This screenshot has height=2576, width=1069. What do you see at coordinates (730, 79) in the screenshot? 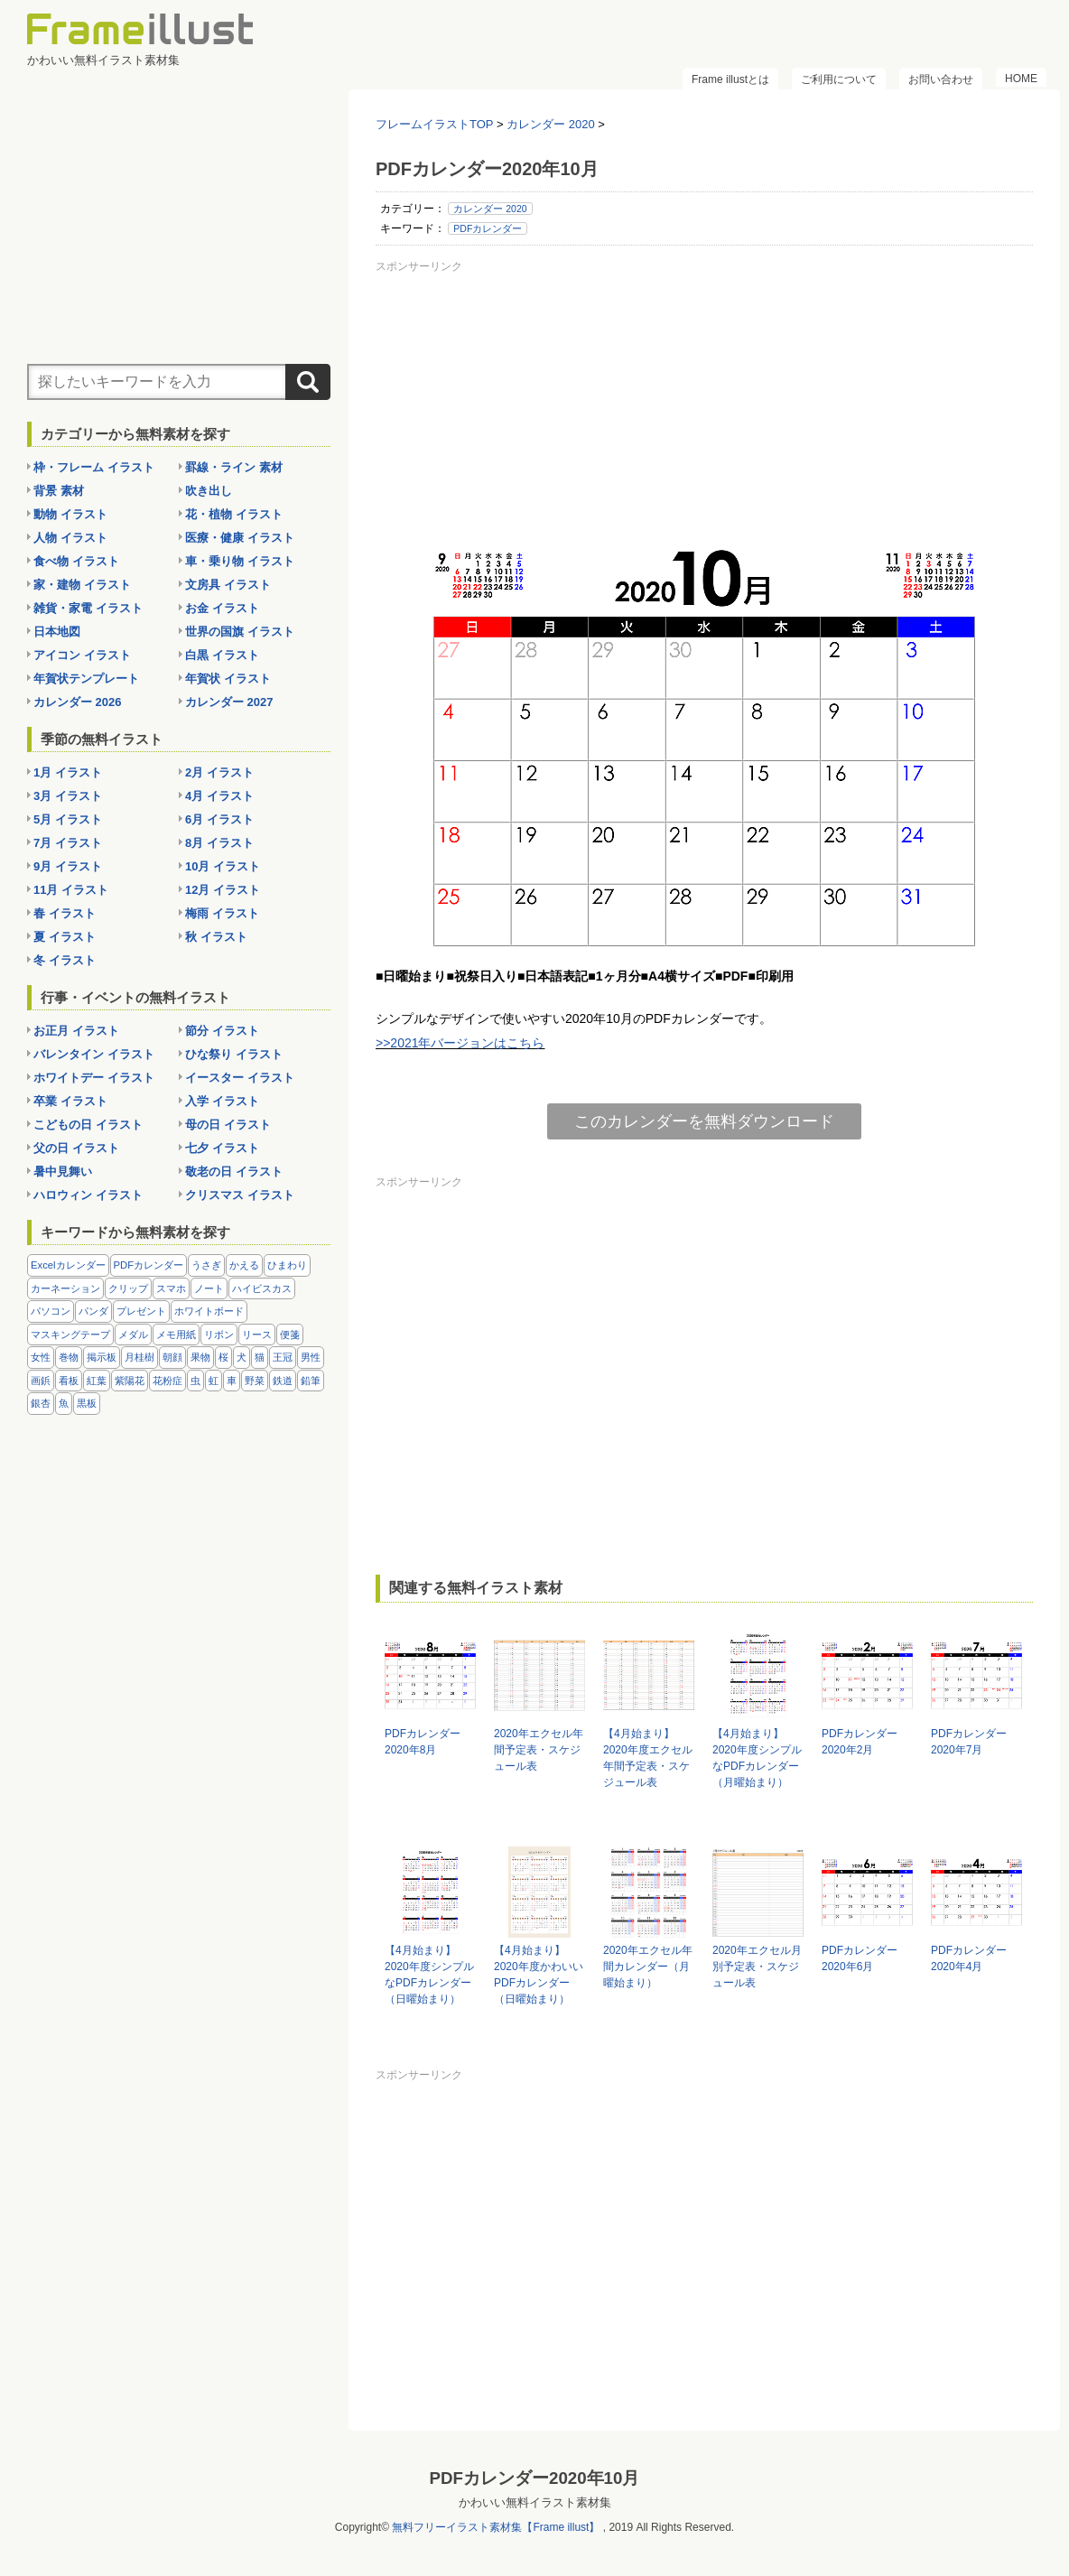
I see `Frame illustとは` at bounding box center [730, 79].